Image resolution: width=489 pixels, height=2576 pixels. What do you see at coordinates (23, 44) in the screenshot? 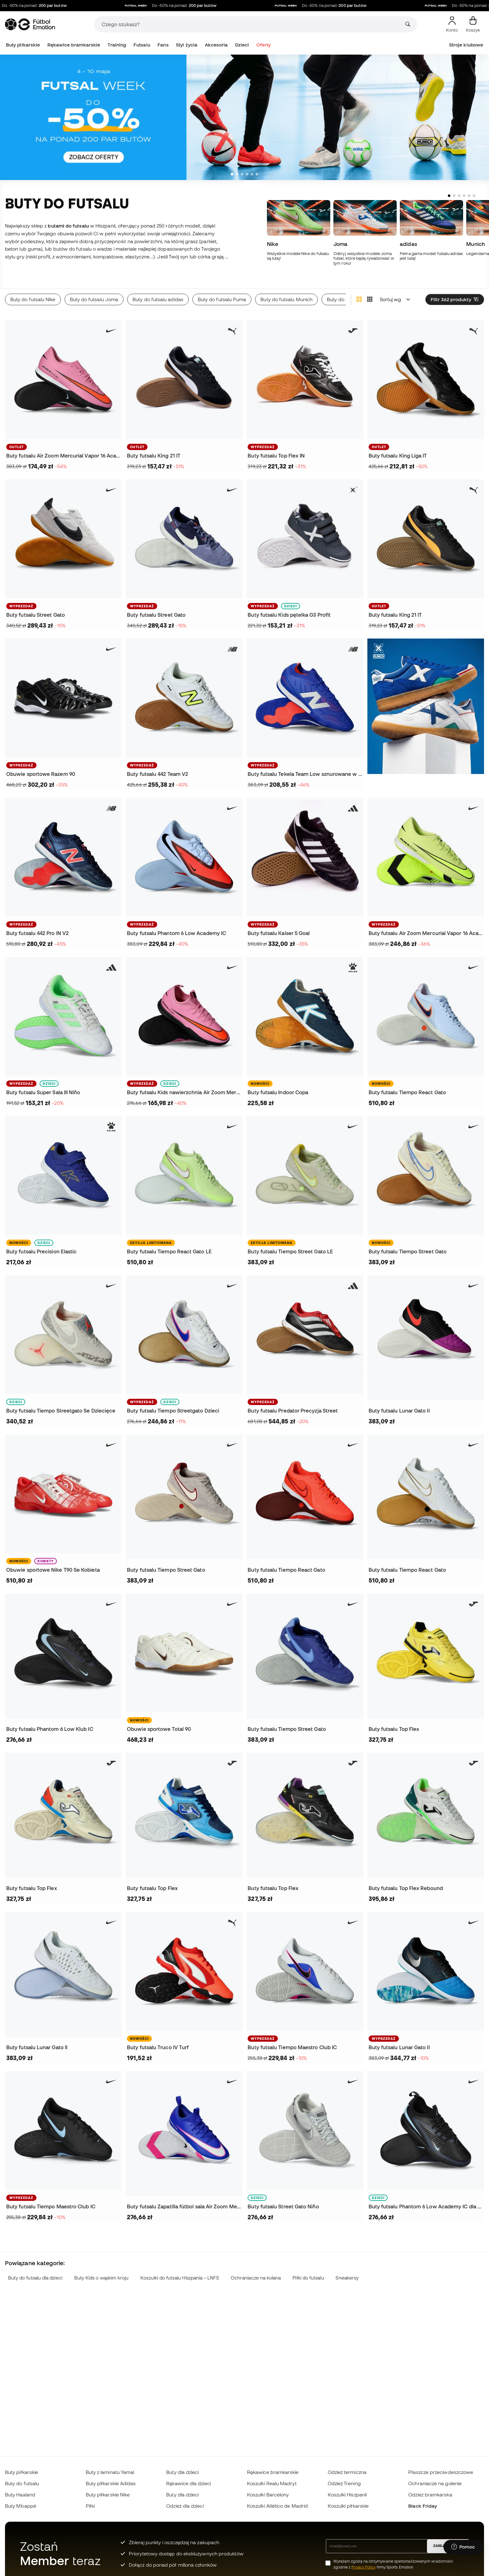
I see `Buty piłkarskie` at bounding box center [23, 44].